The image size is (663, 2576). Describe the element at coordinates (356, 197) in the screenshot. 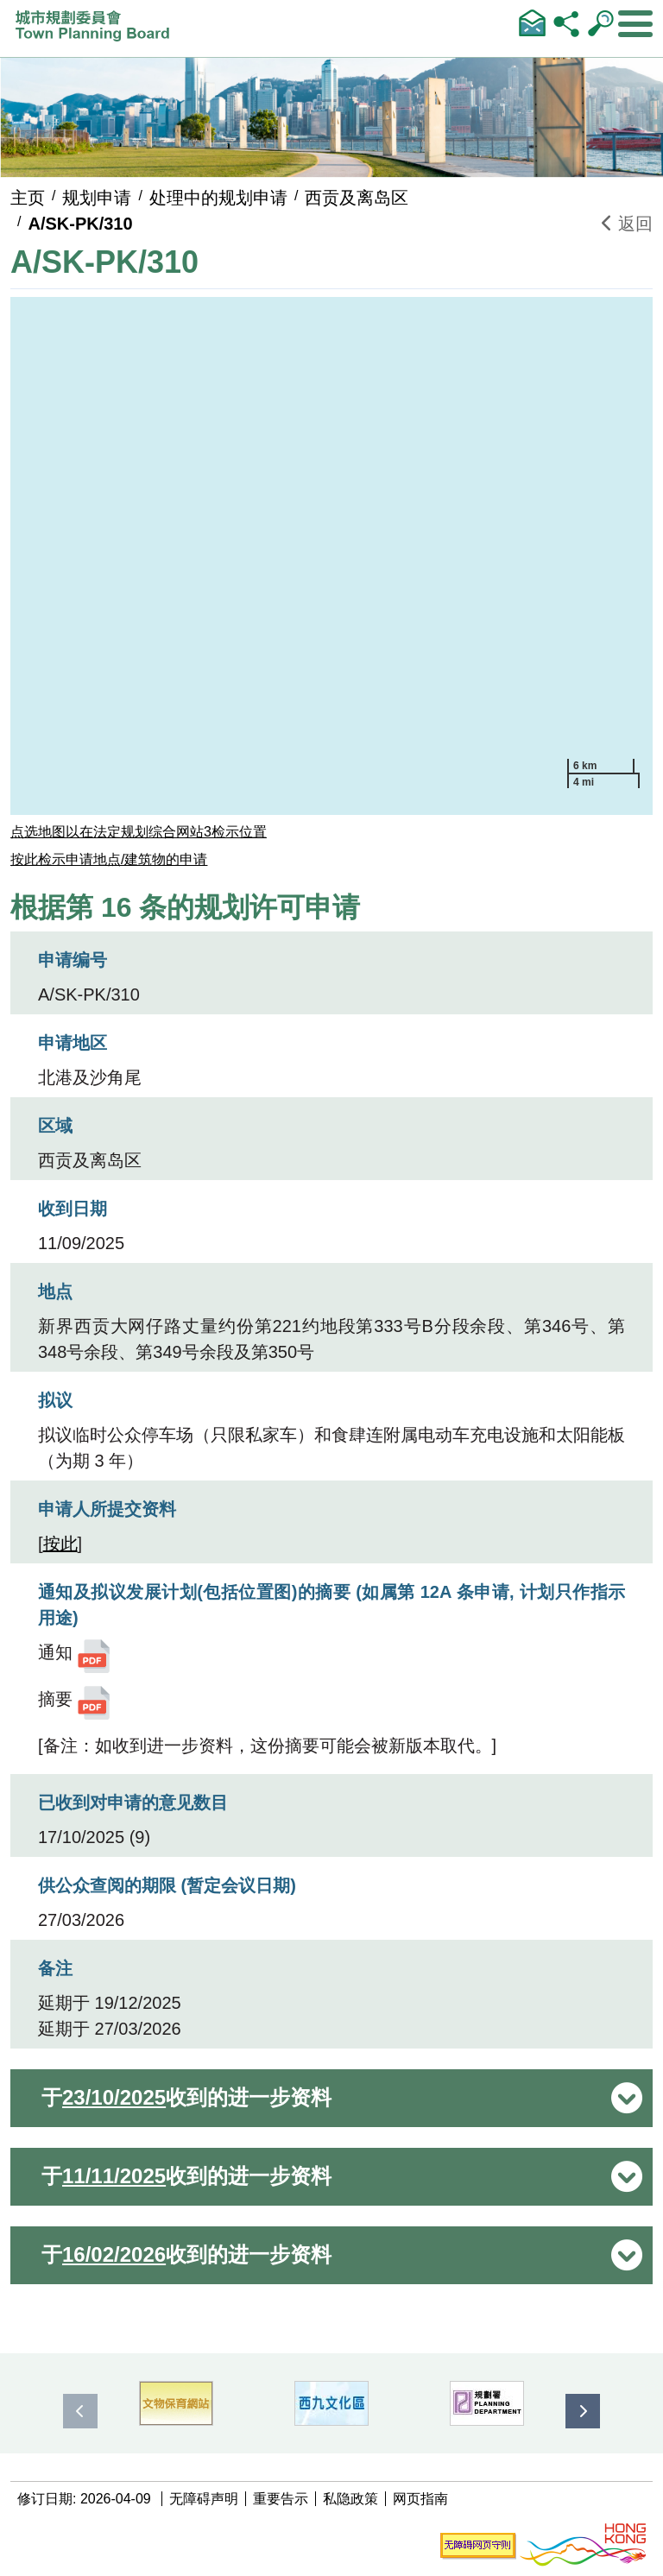

I see `西贡及离岛区` at that location.